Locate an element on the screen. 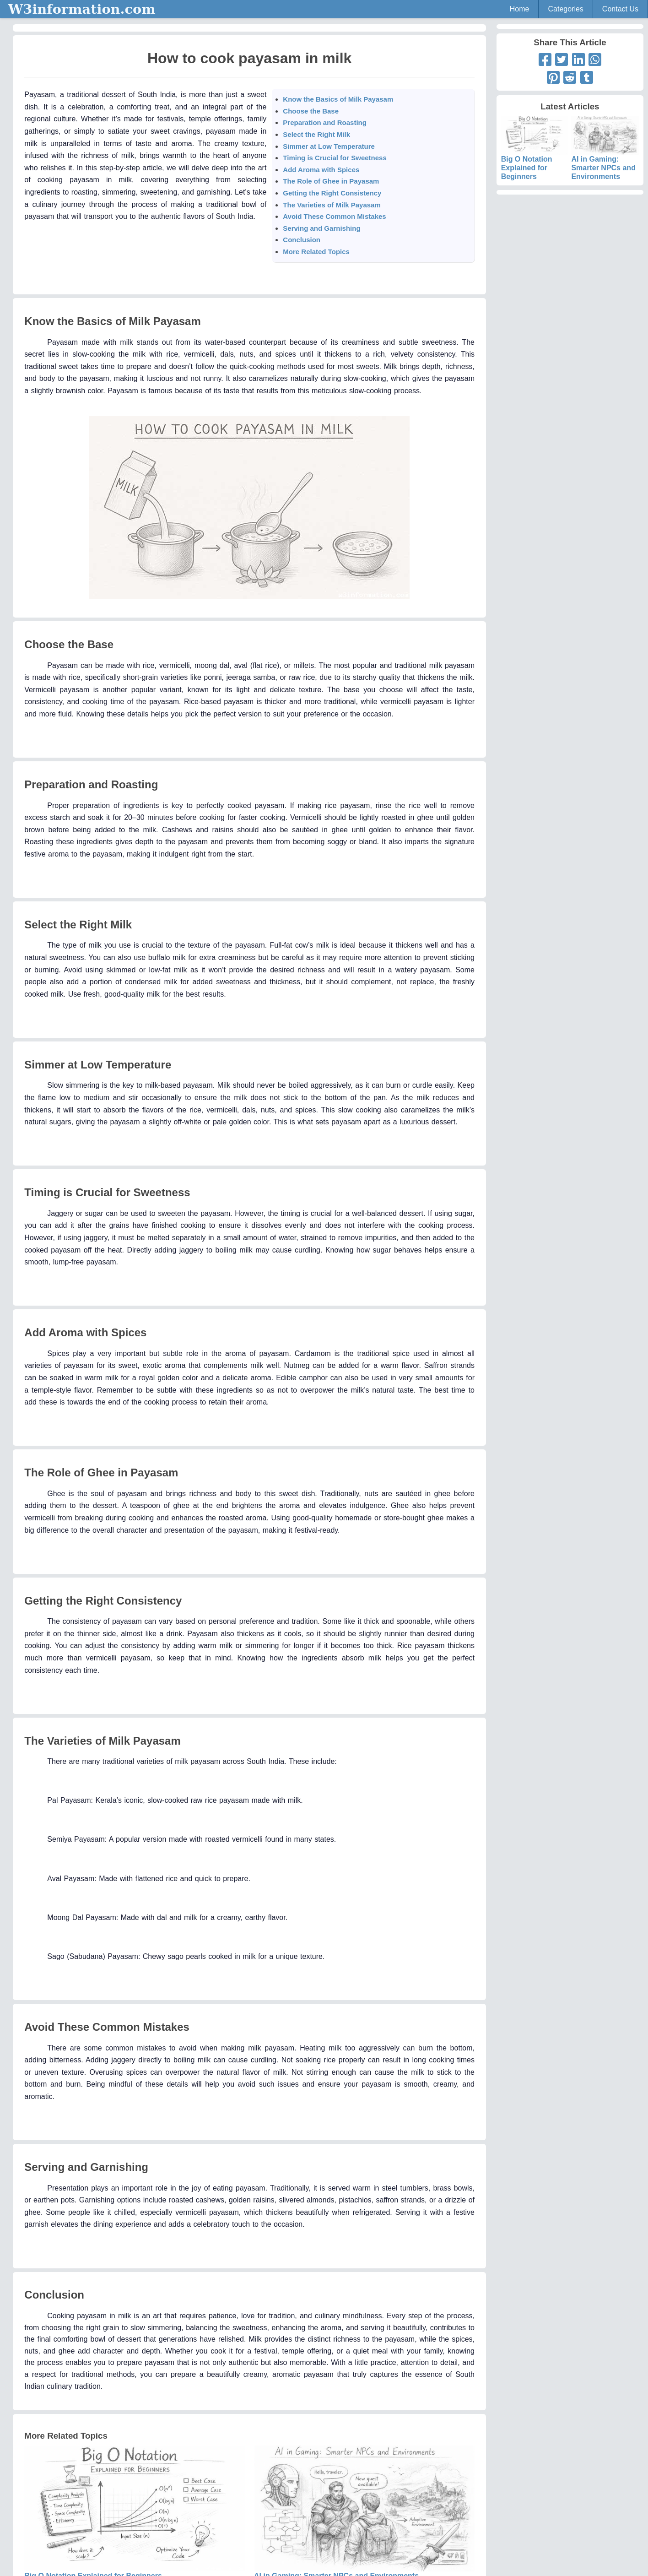  Select the Right Milk is located at coordinates (316, 134).